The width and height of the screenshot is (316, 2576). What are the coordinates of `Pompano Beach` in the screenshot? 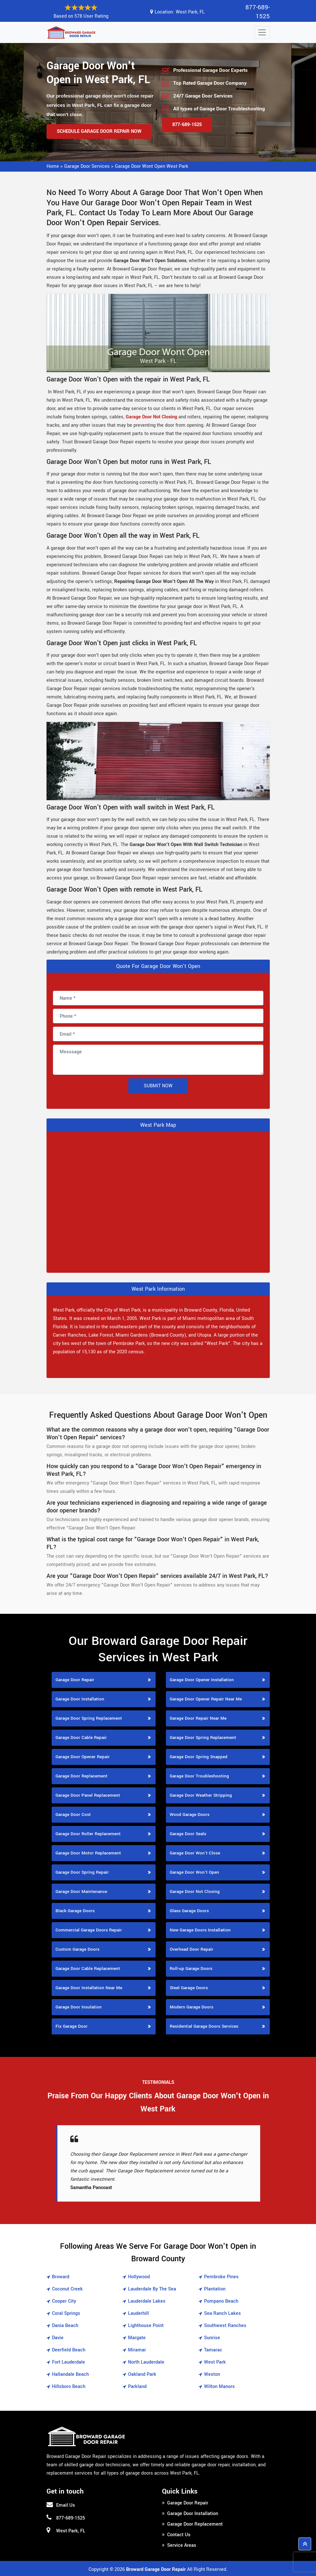 It's located at (221, 2300).